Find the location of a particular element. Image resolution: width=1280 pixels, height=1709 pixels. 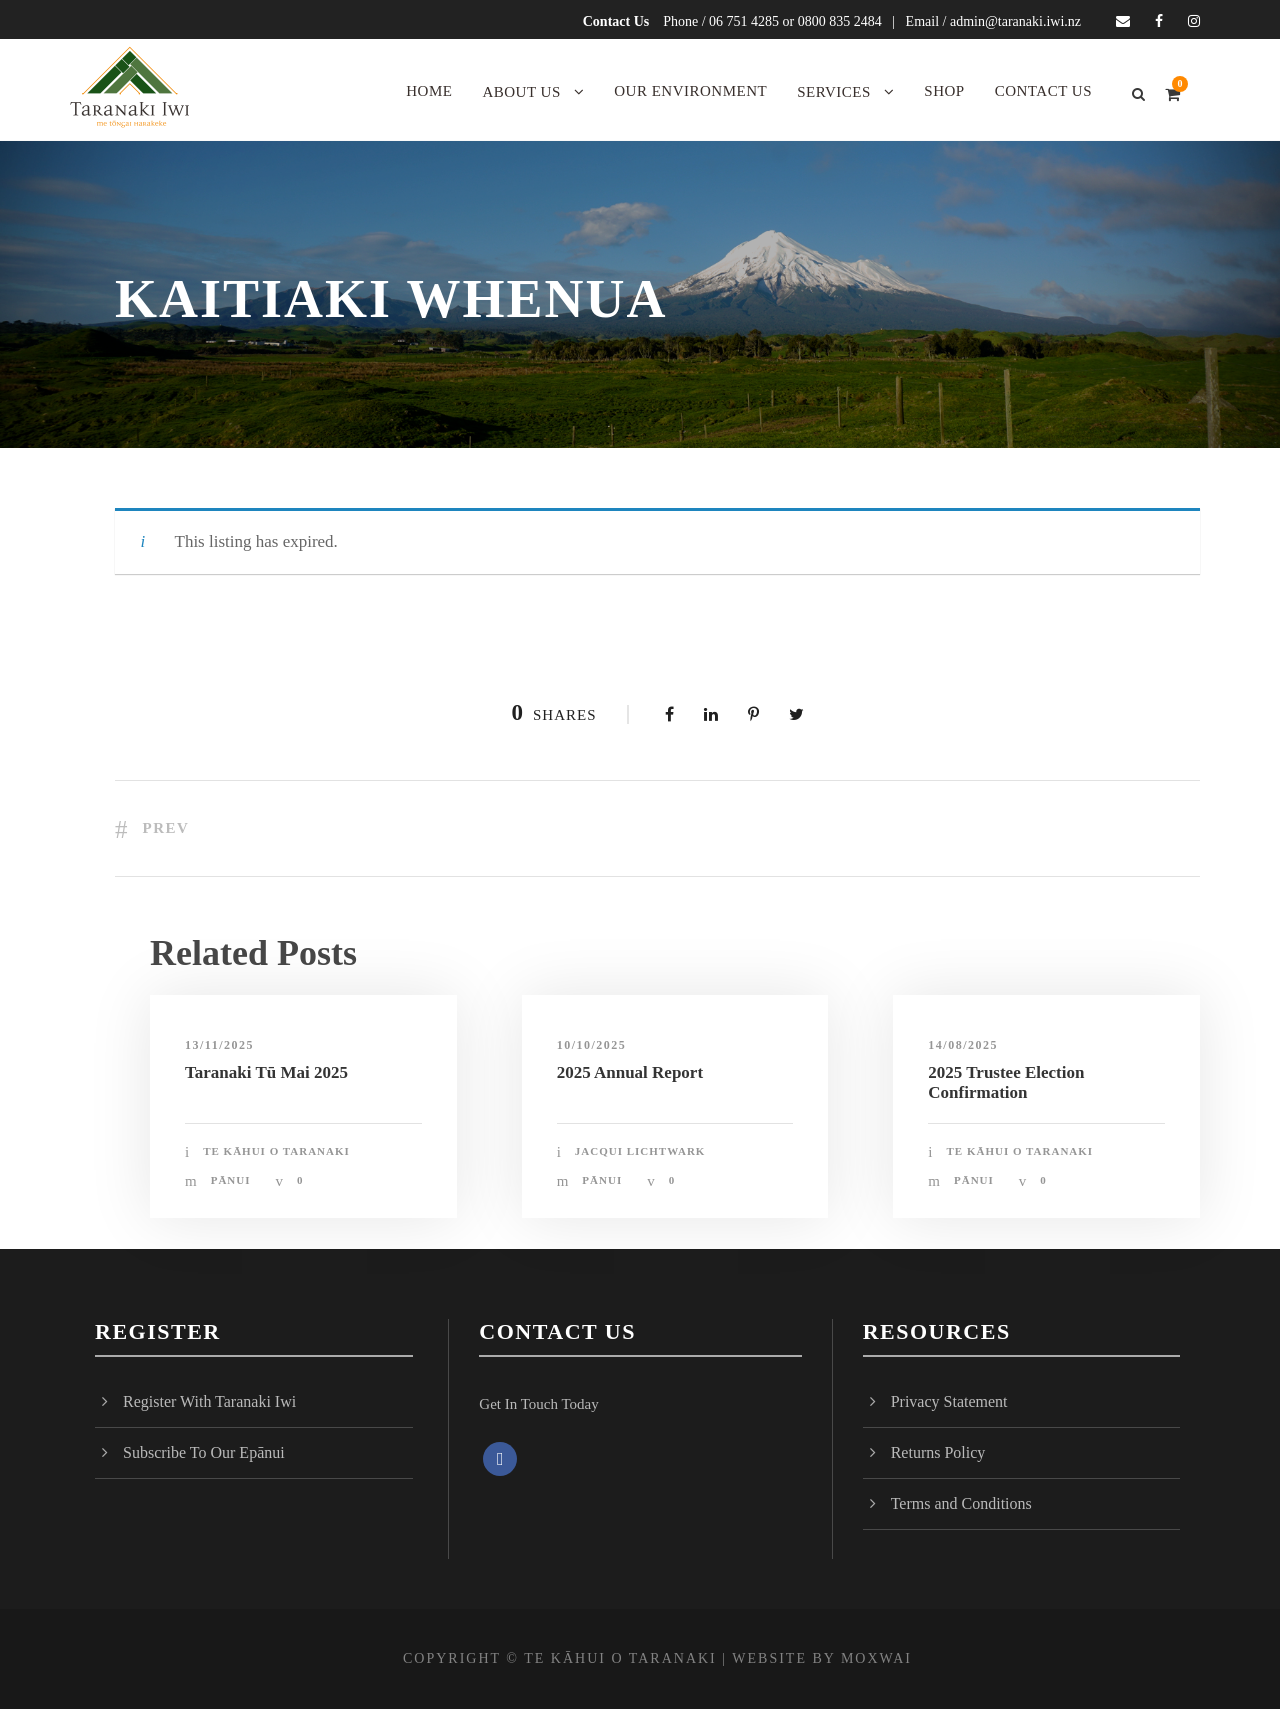

Contact Us is located at coordinates (616, 21).